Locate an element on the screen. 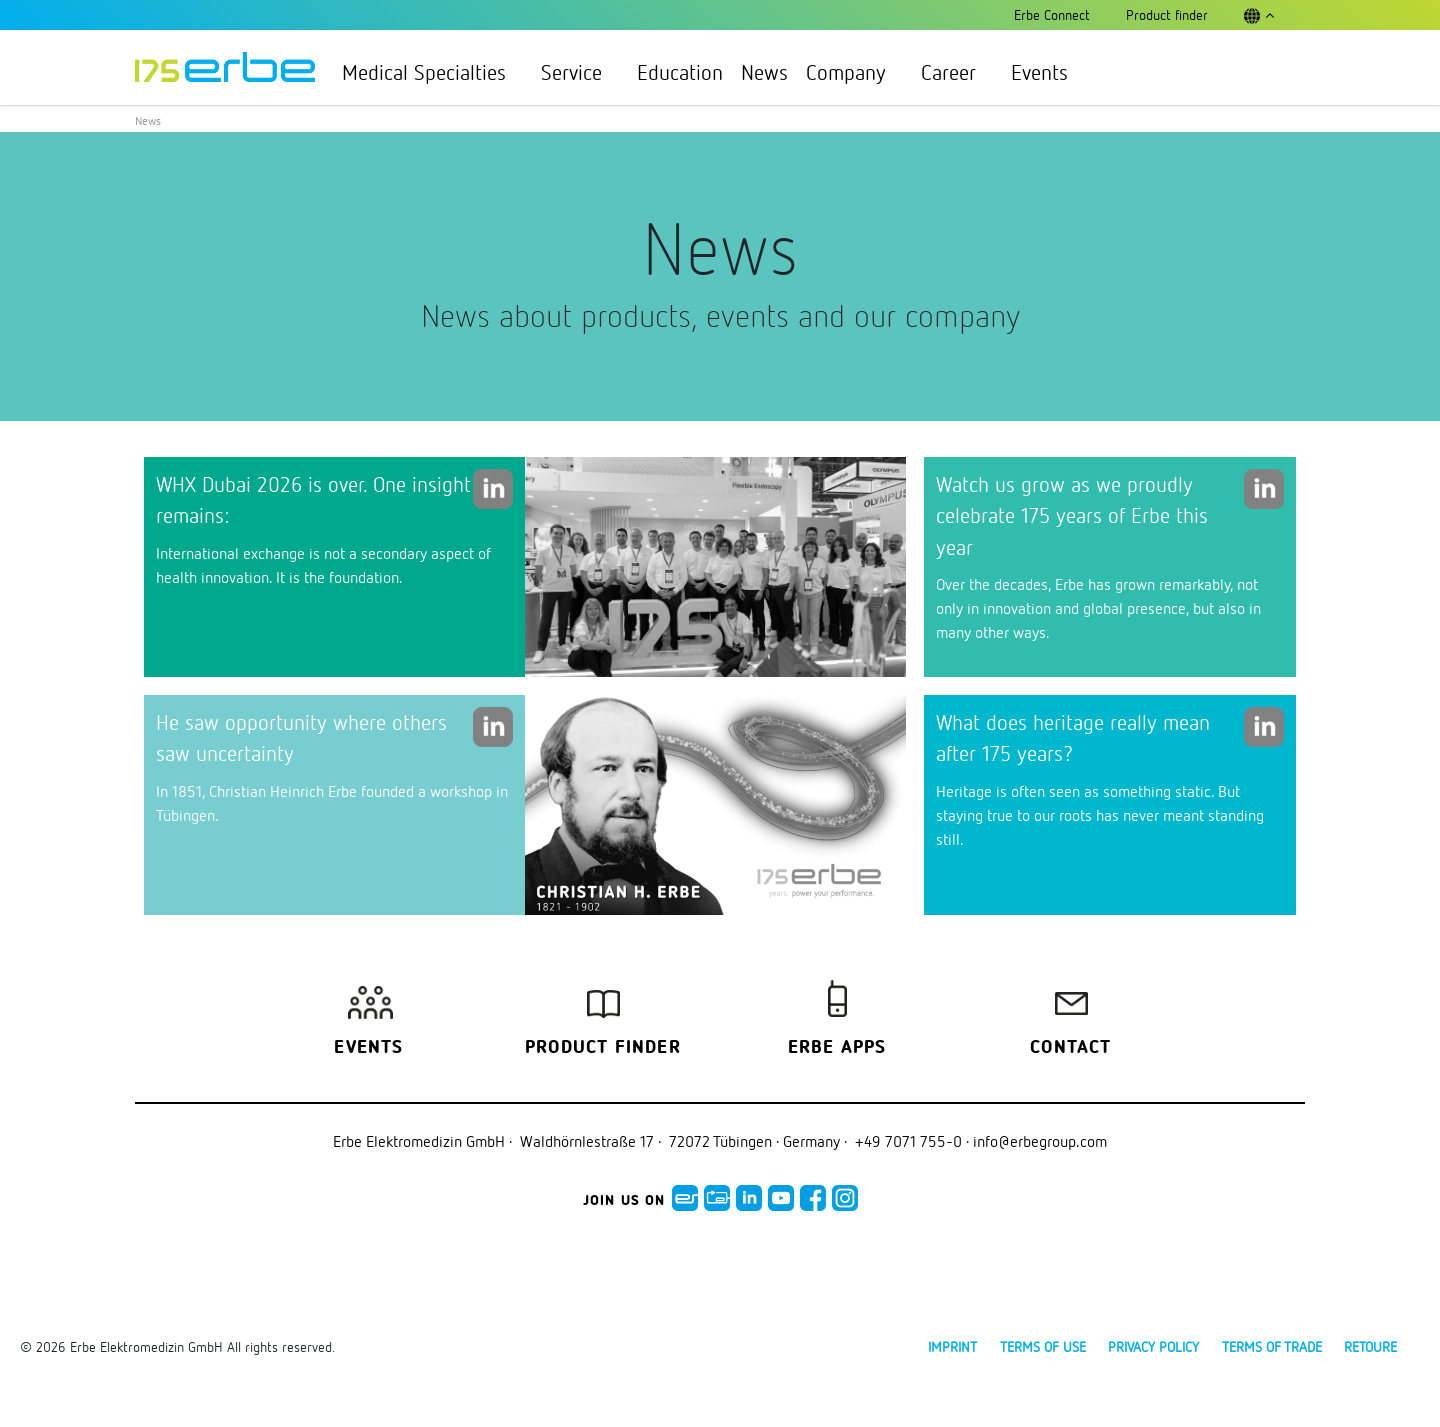 The image size is (1440, 1427). Contact is located at coordinates (1070, 1048).